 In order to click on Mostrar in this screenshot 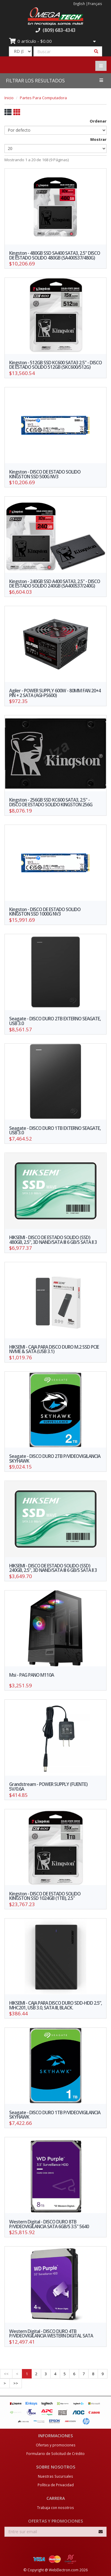, I will do `click(98, 139)`.